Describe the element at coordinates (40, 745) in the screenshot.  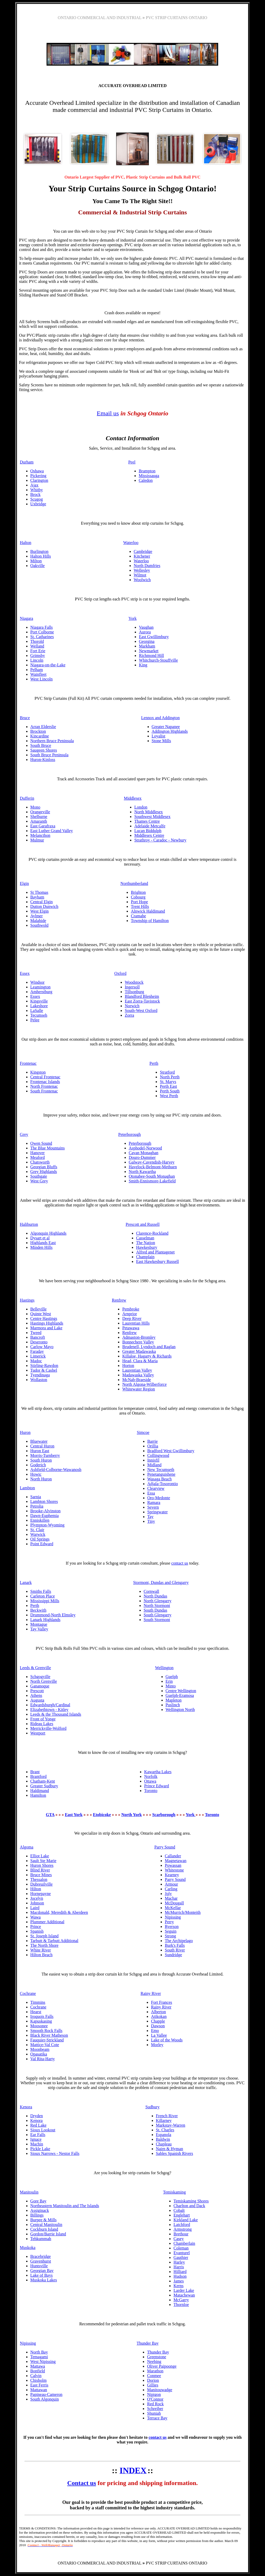
I see `South Bruce` at that location.